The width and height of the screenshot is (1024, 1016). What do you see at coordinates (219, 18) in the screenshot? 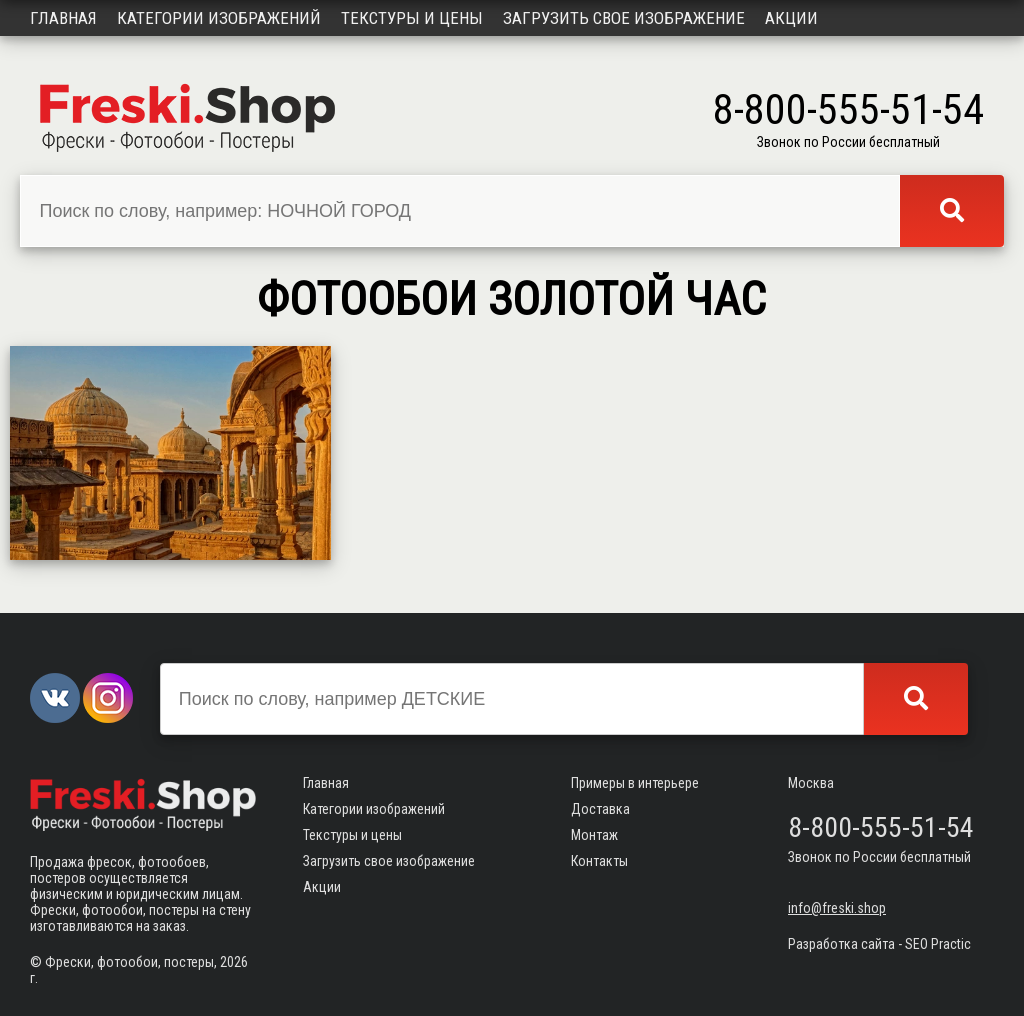
I see `Категории изображений` at bounding box center [219, 18].